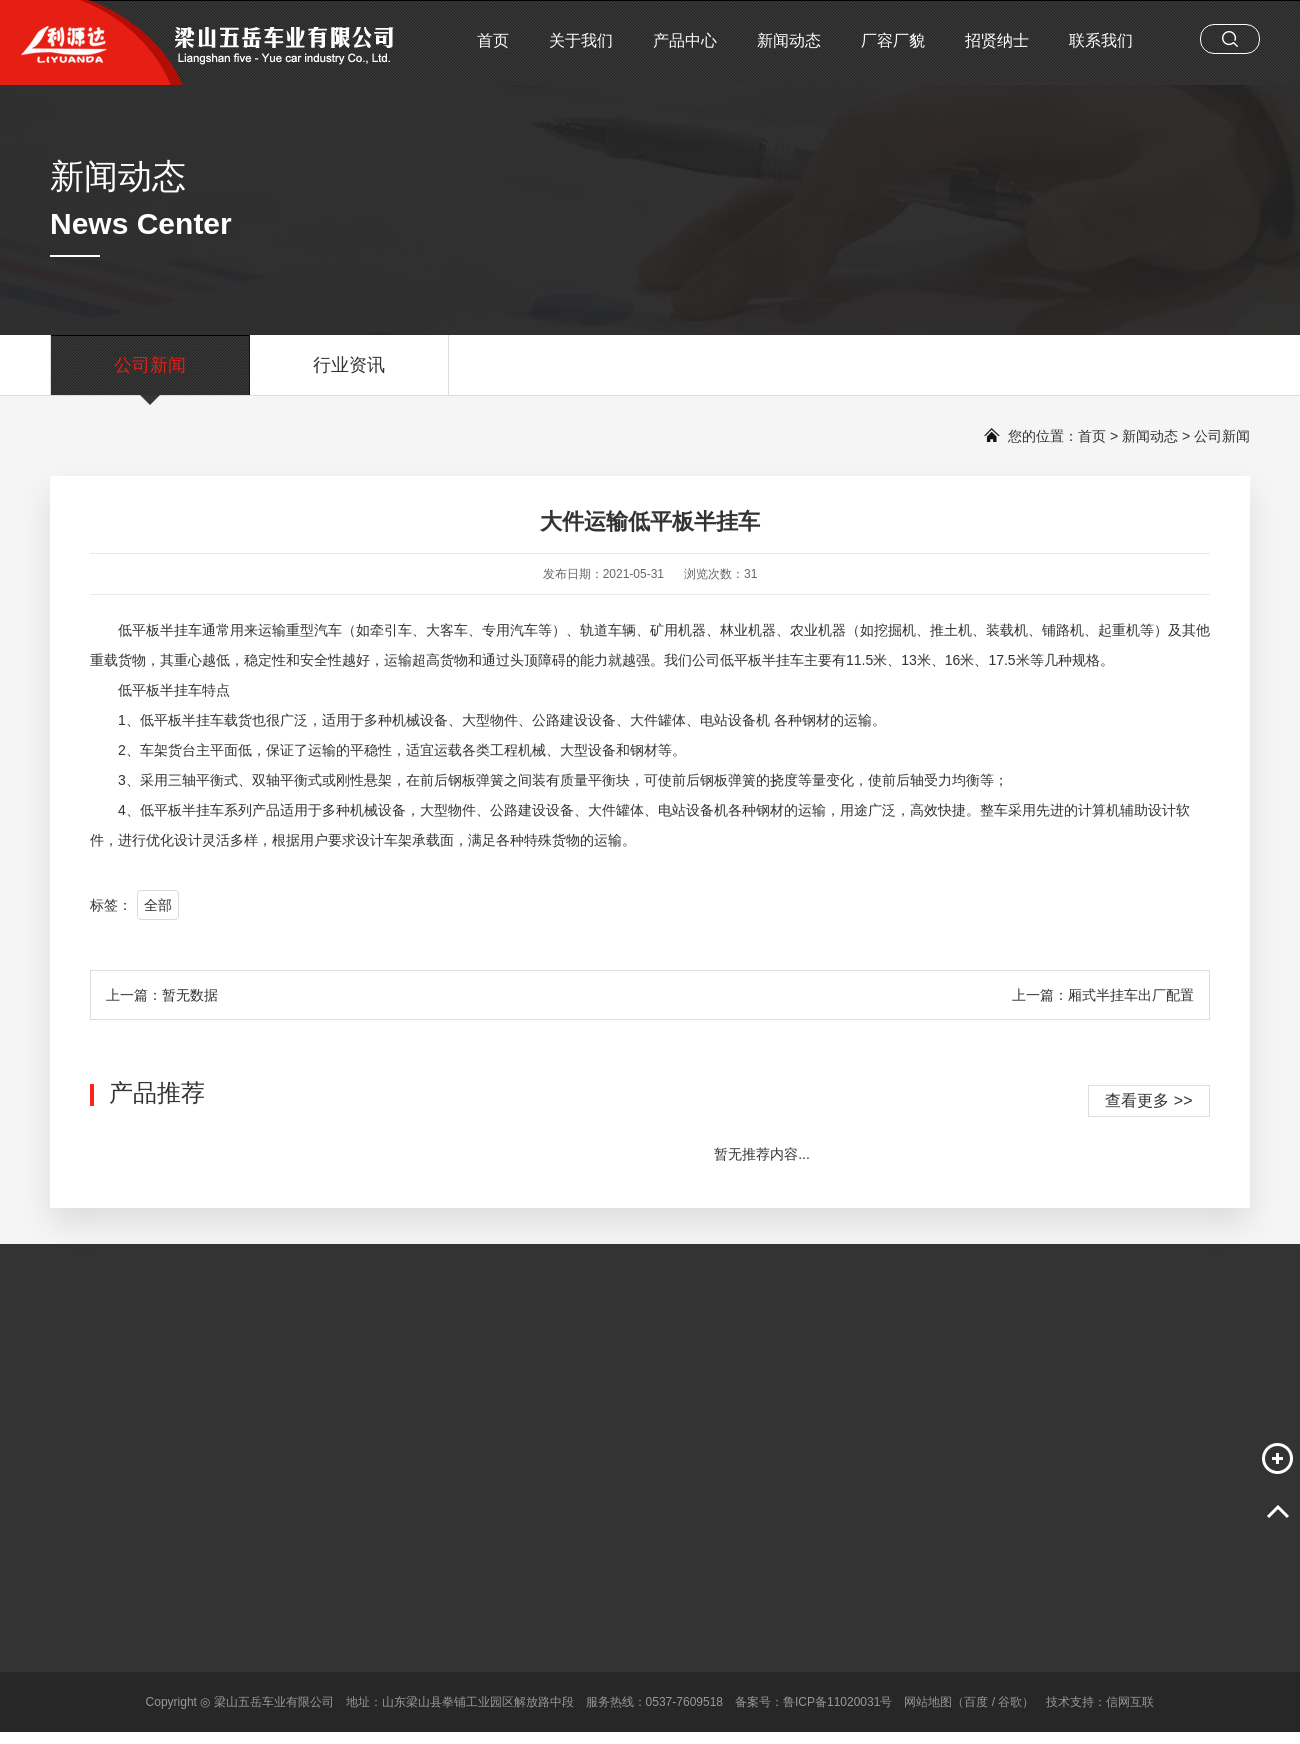  Describe the element at coordinates (493, 40) in the screenshot. I see `首页` at that location.